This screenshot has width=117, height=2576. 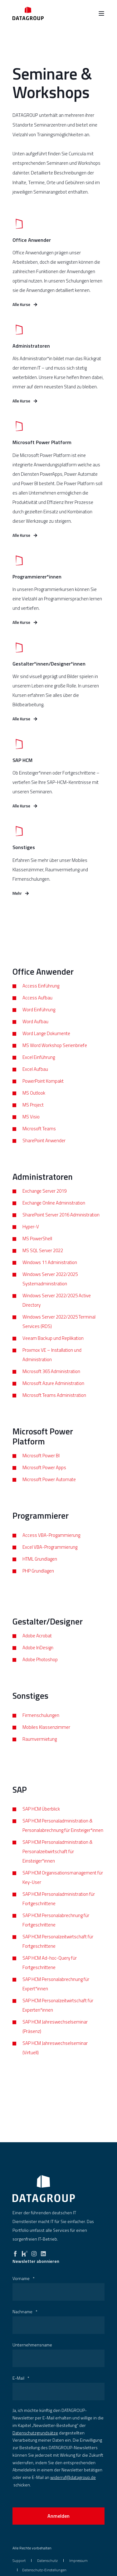 I want to click on [Zurück zur Startseite], so click(x=28, y=13).